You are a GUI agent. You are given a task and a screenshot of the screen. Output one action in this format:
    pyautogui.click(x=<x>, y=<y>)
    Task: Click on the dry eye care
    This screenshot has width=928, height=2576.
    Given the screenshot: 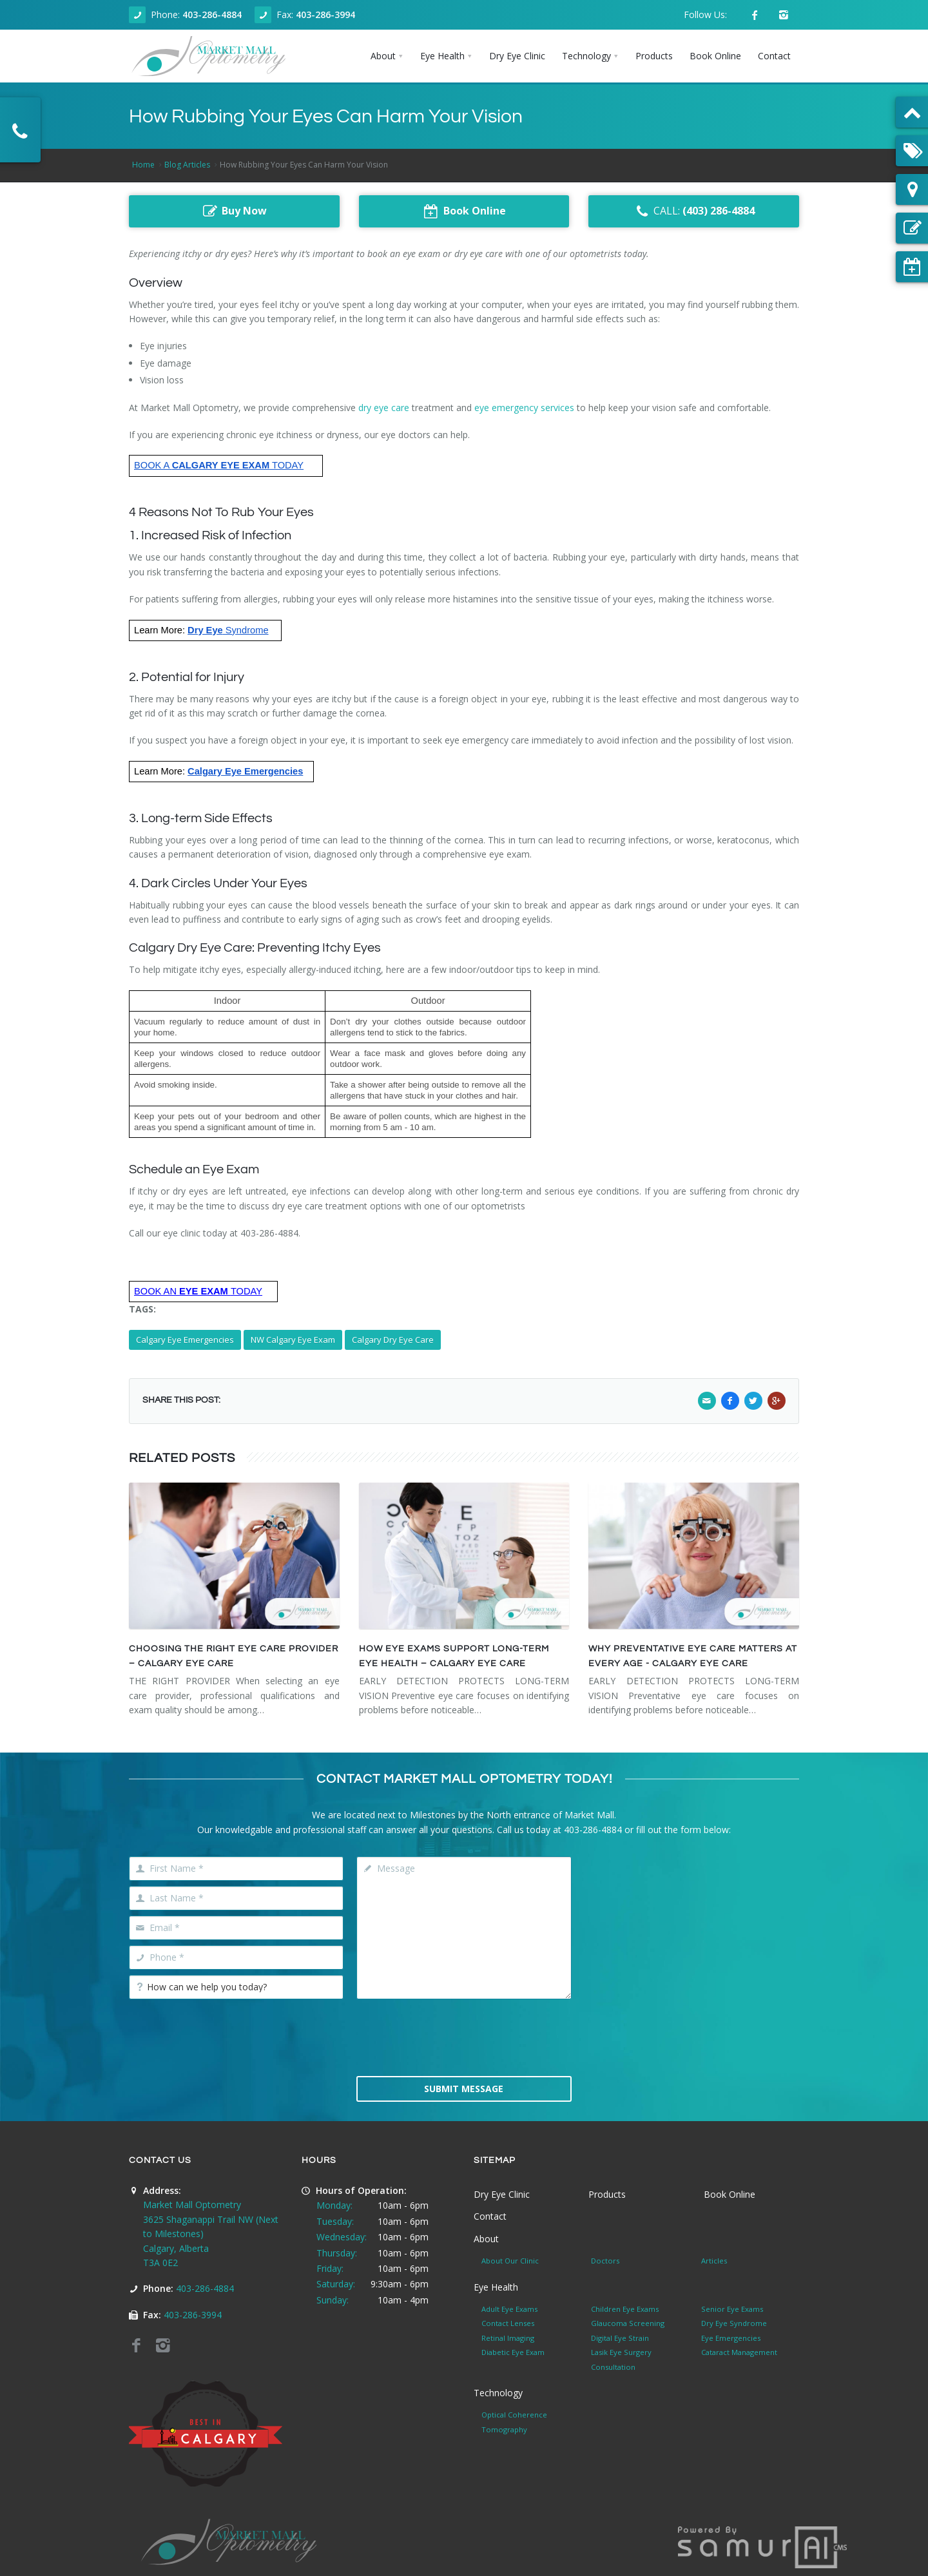 What is the action you would take?
    pyautogui.click(x=383, y=407)
    